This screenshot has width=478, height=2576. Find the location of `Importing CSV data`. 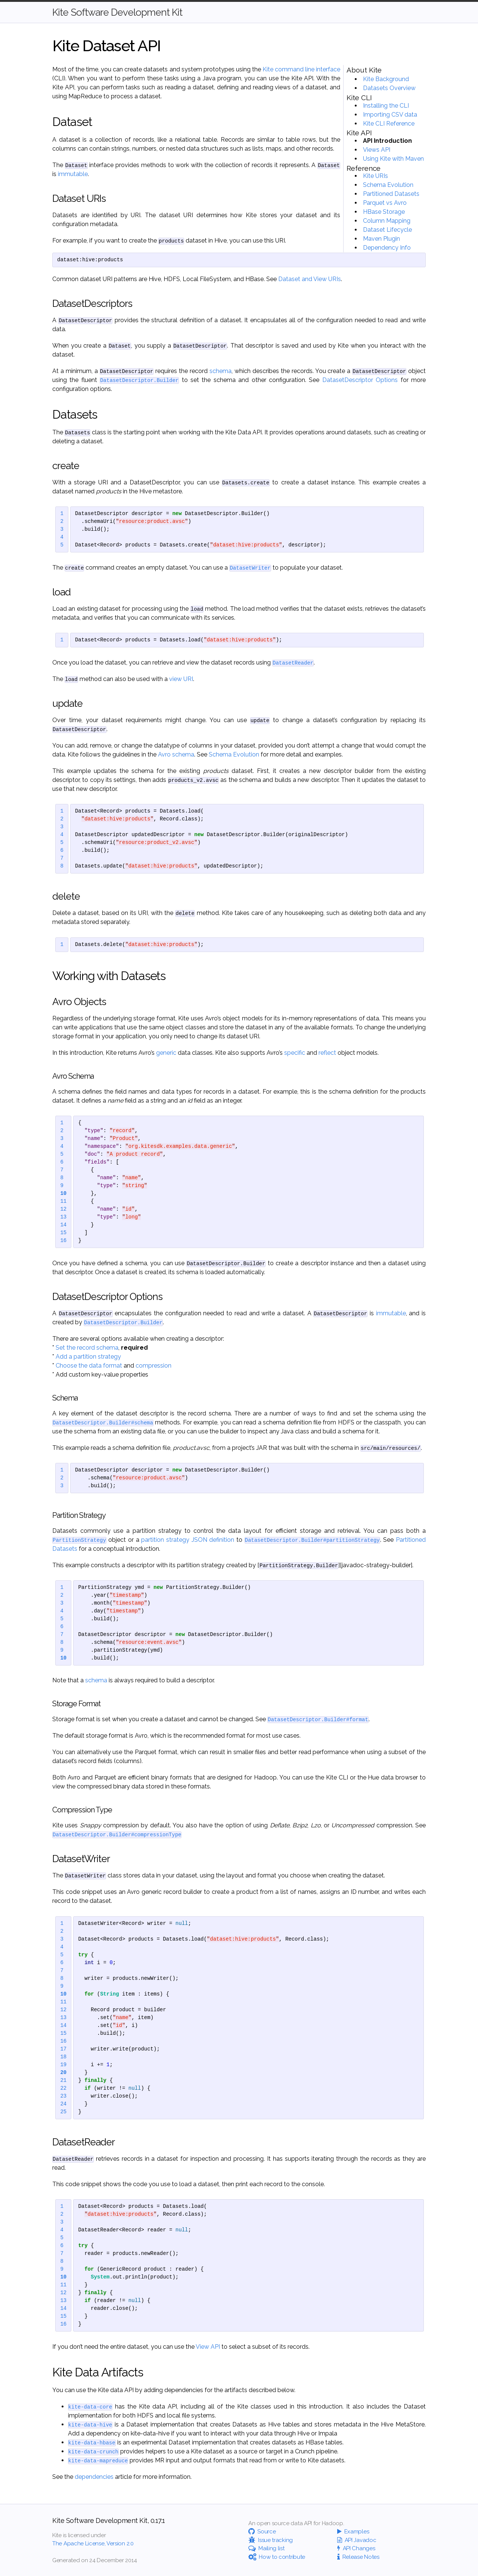

Importing CSV data is located at coordinates (390, 114).